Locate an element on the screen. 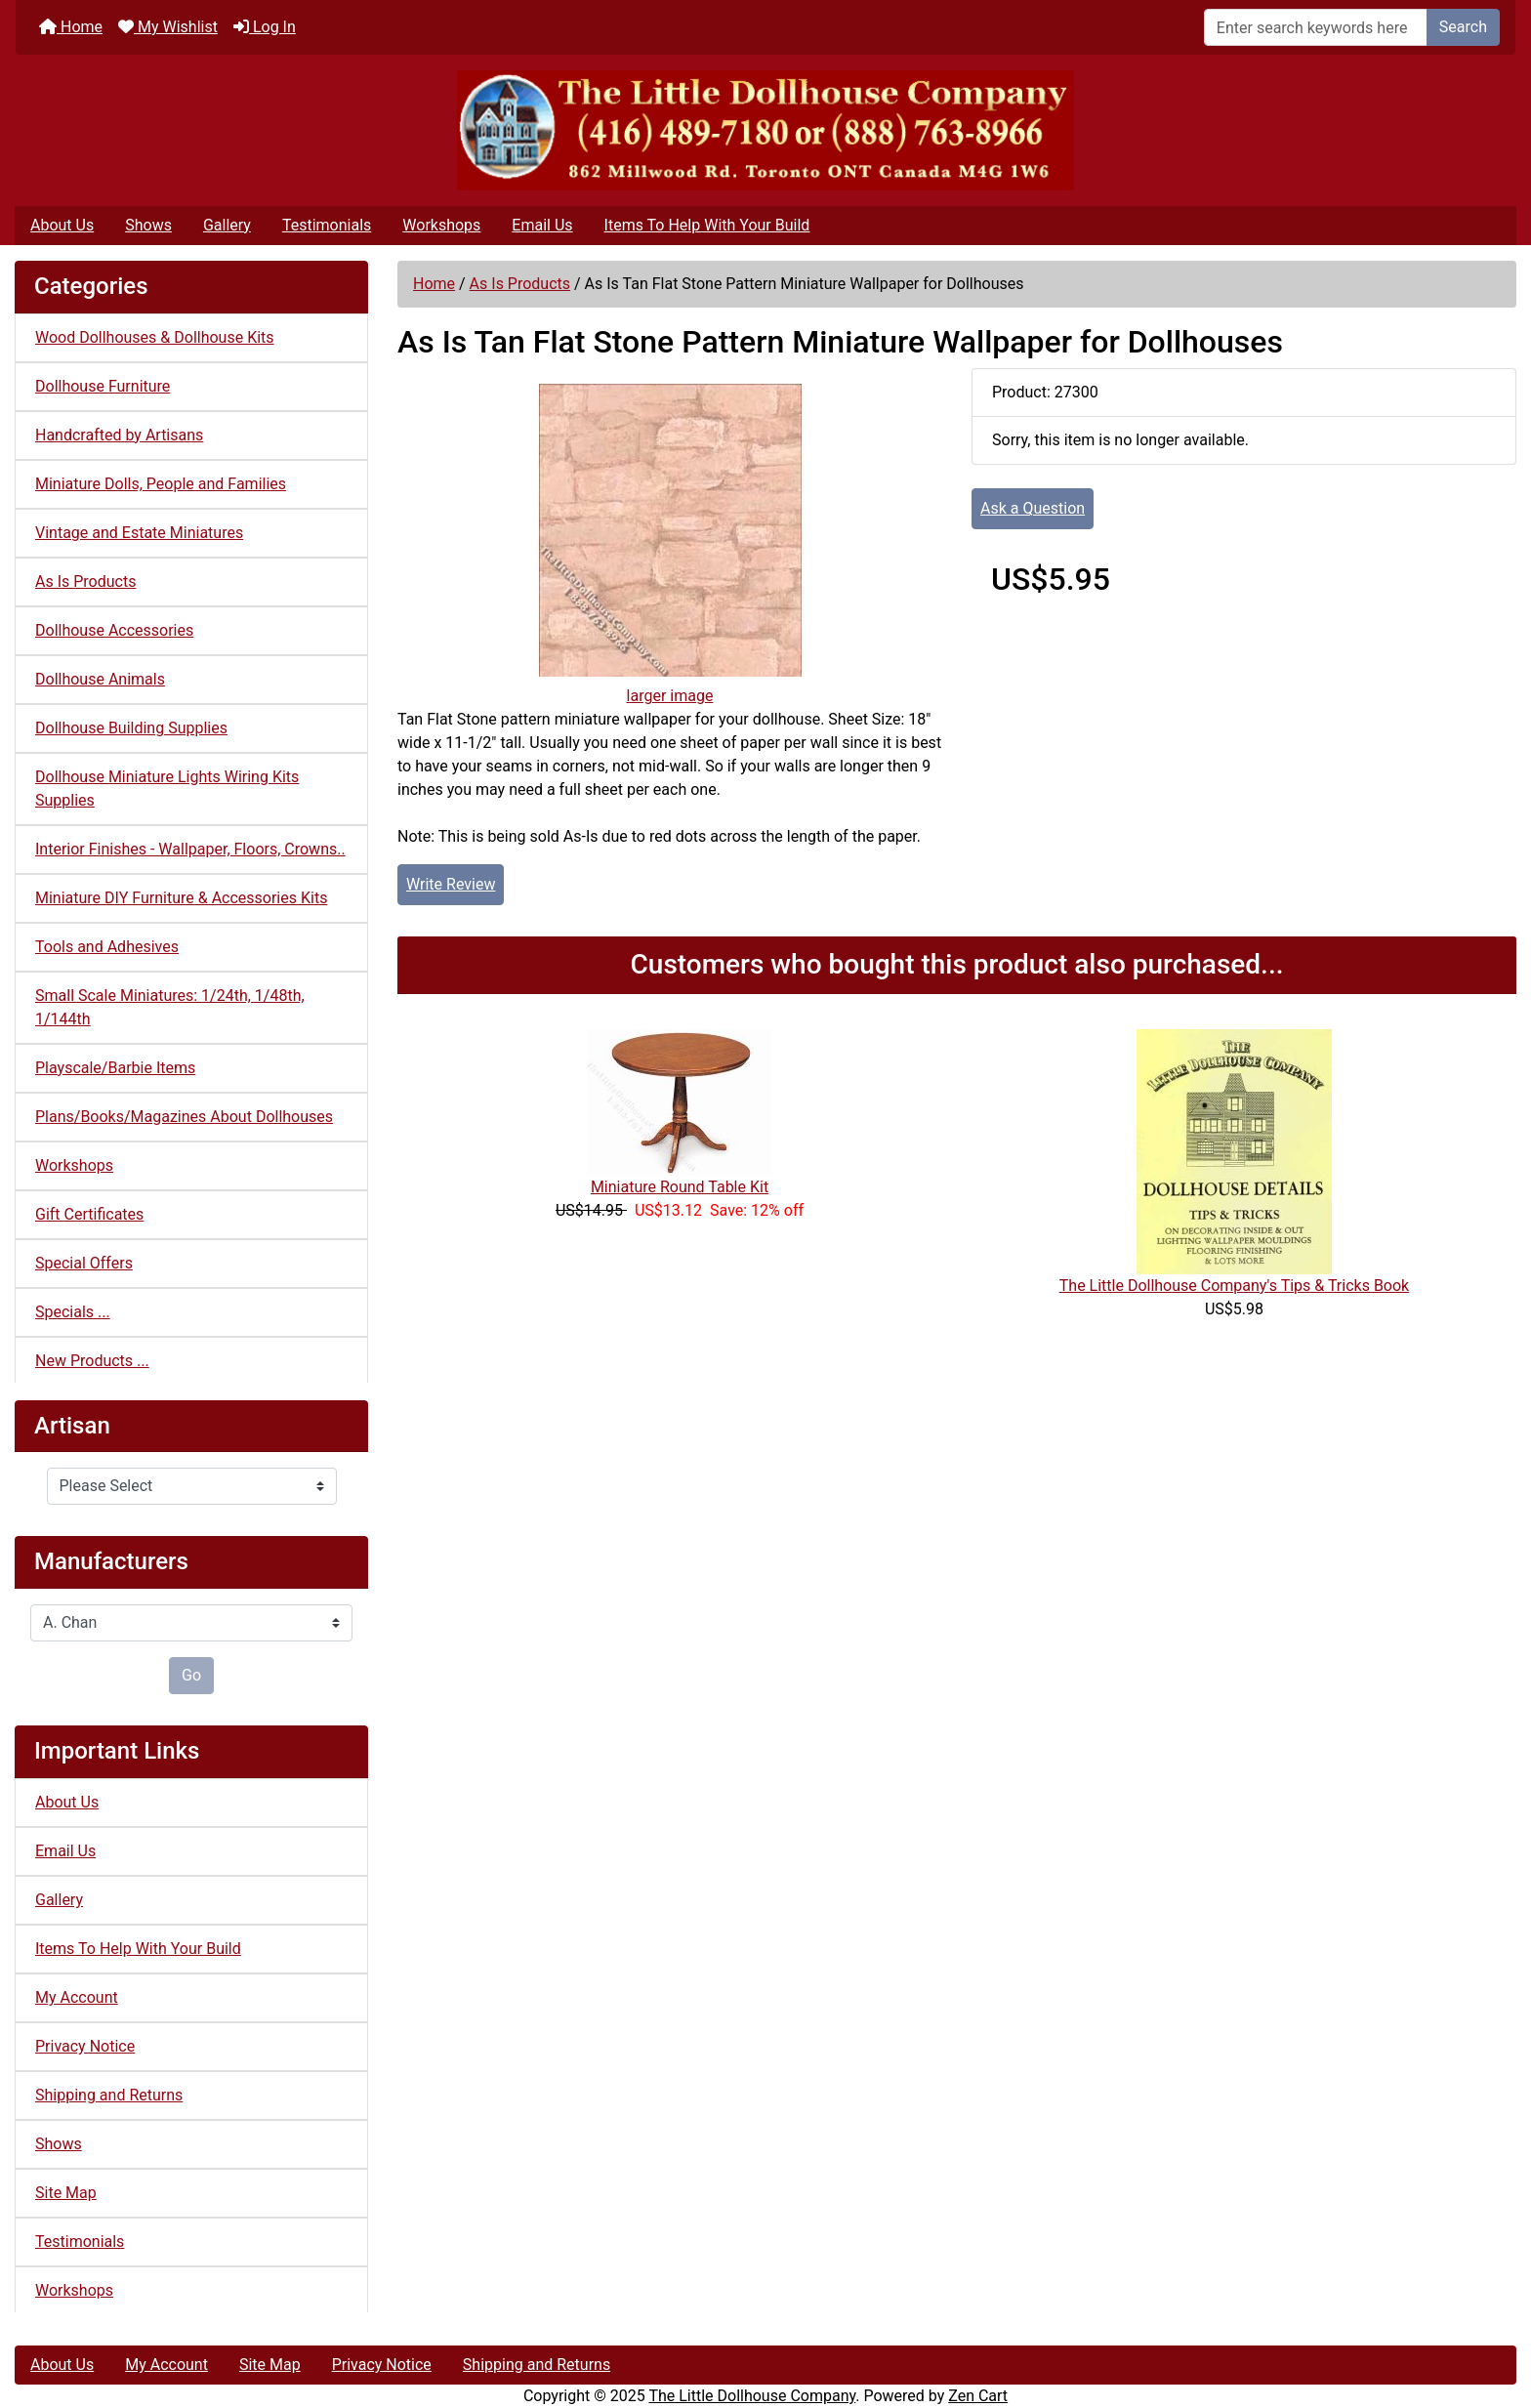 Image resolution: width=1531 pixels, height=2408 pixels. Miniature Round Table Kit is located at coordinates (679, 1187).